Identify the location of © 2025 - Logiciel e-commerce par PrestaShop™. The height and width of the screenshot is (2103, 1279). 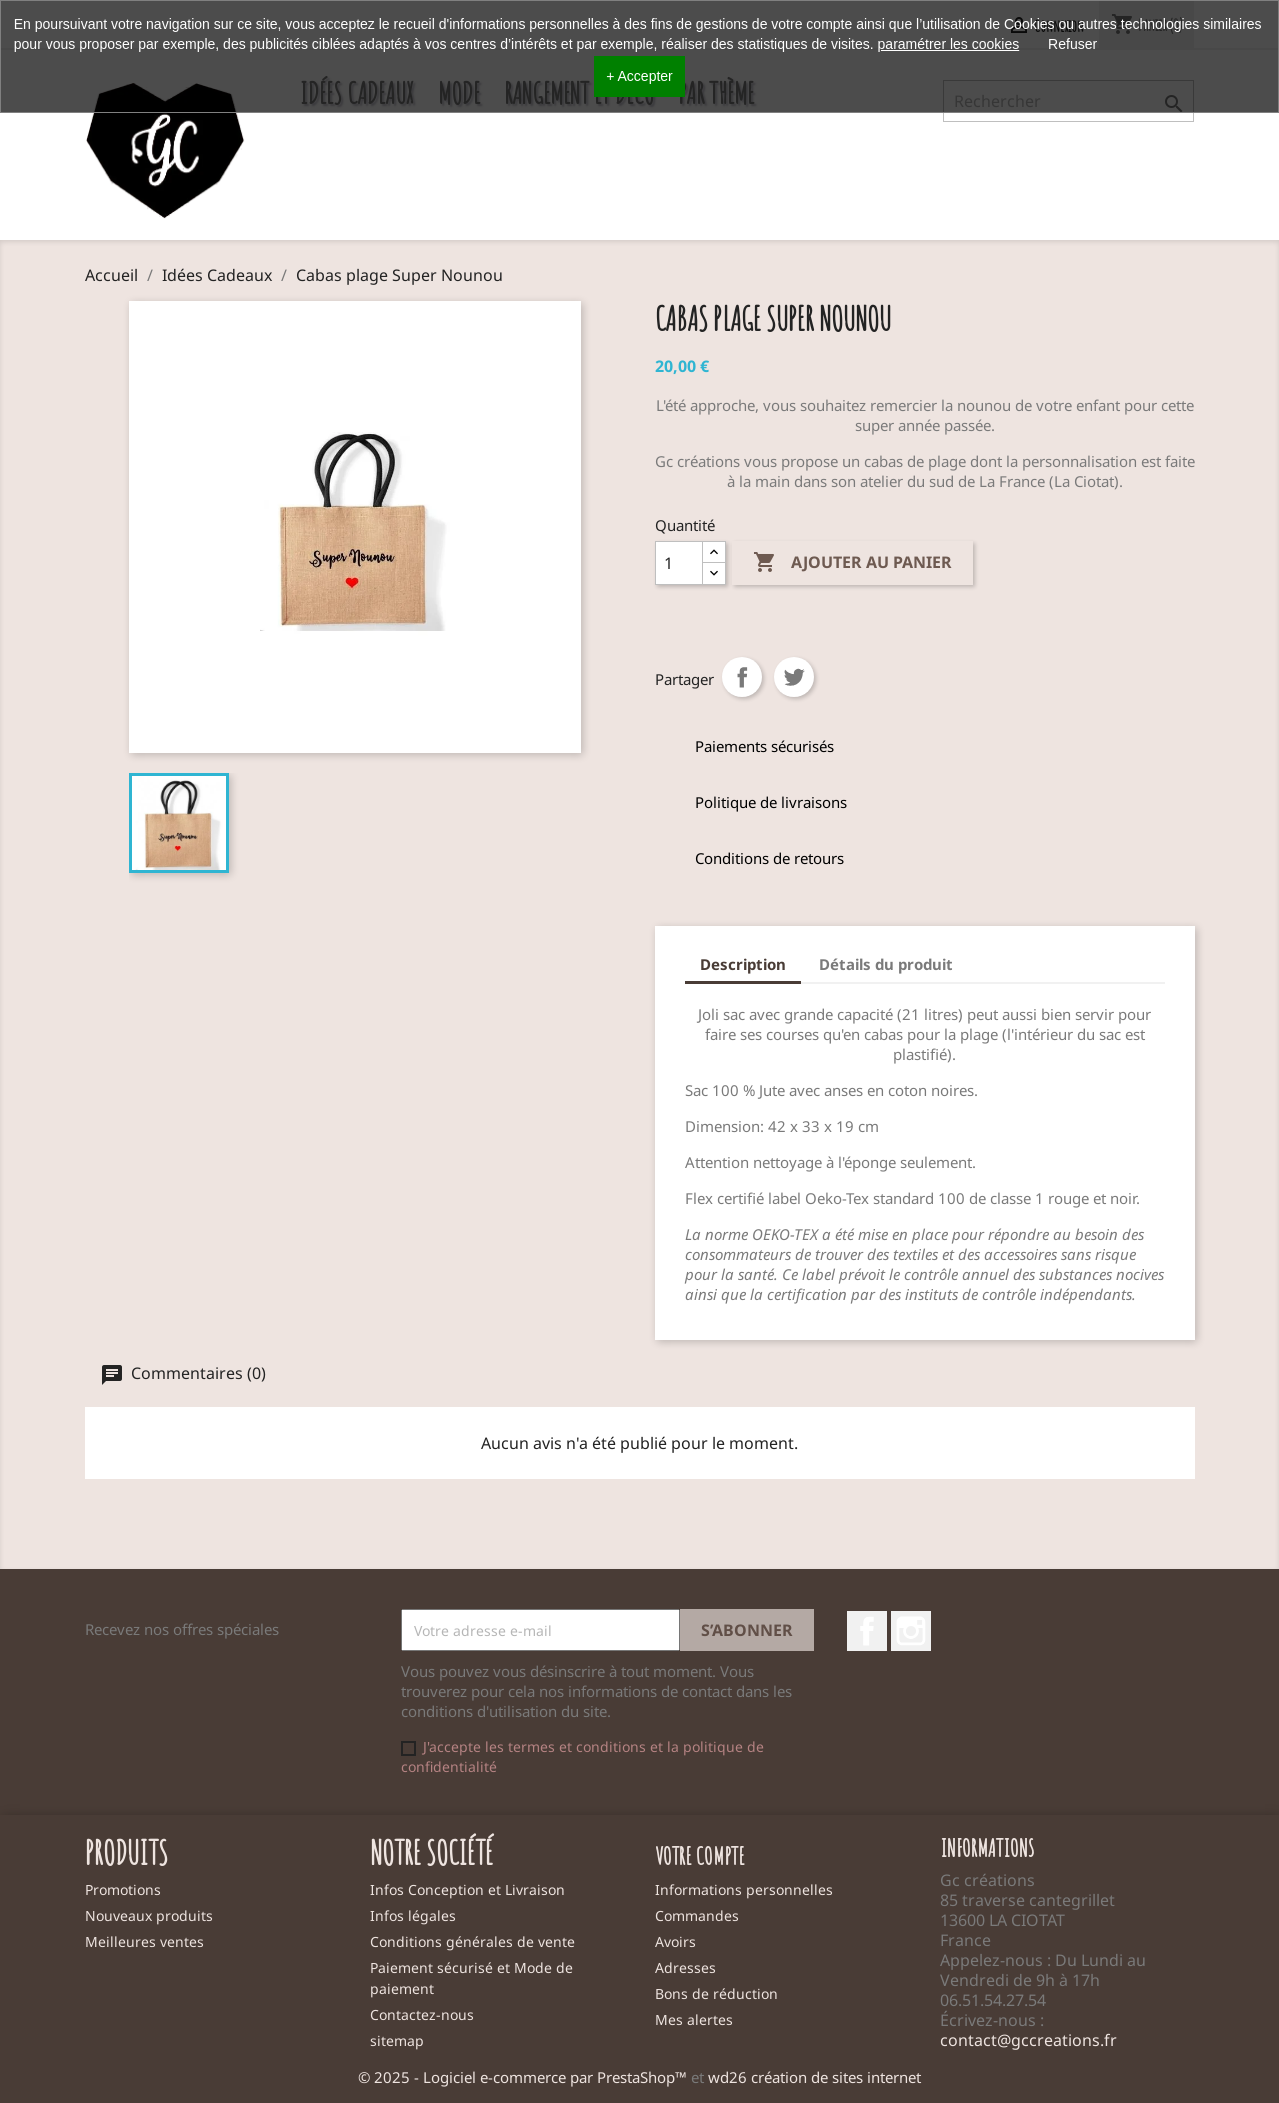
(524, 2077).